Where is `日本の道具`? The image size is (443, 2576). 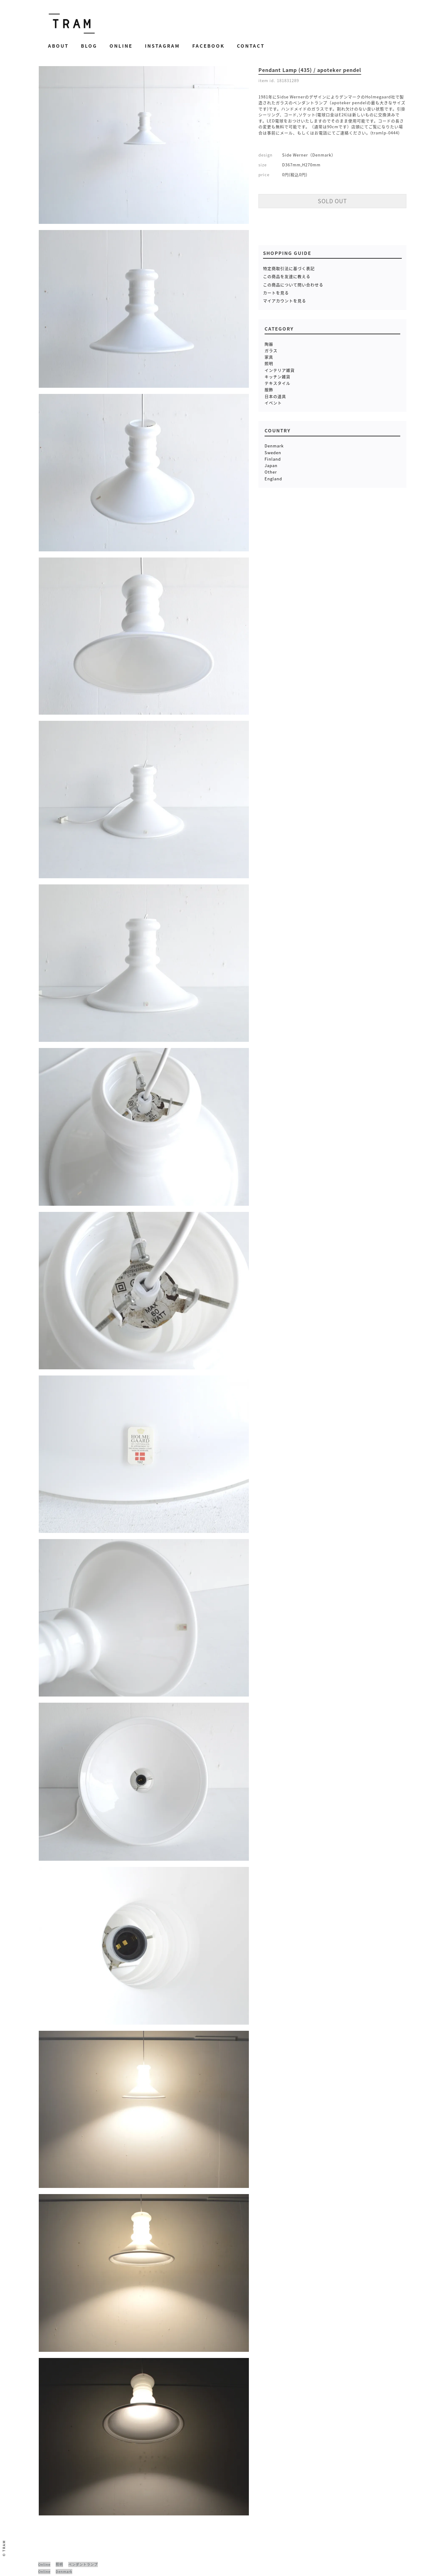
日本の道具 is located at coordinates (275, 396).